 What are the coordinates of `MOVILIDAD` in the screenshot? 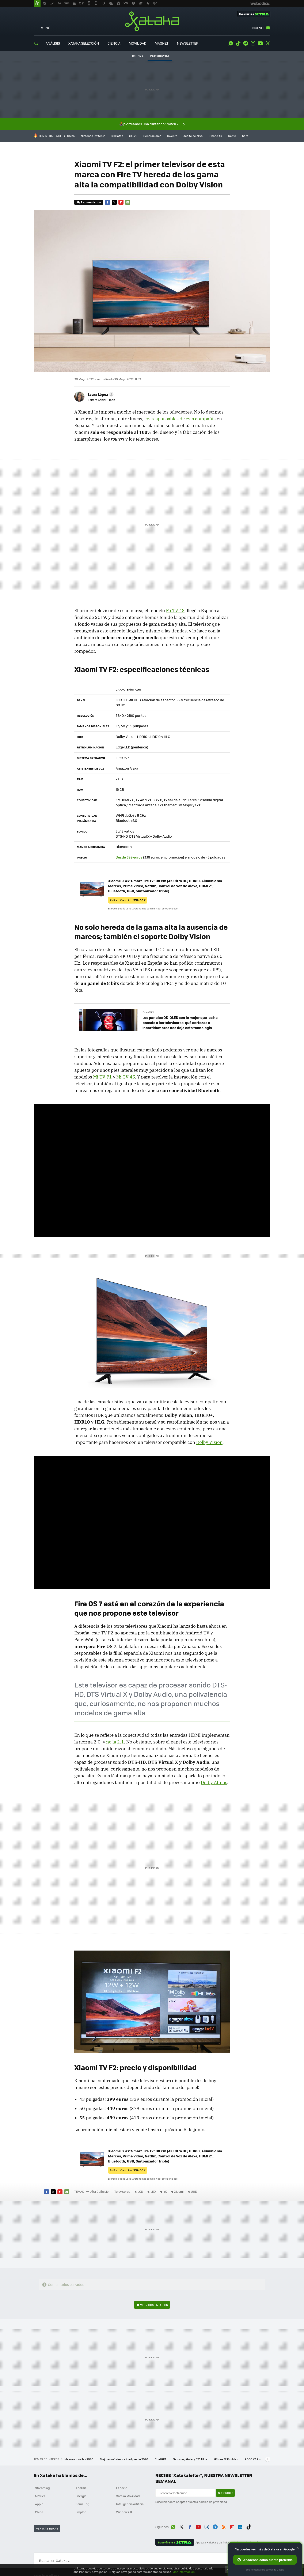 It's located at (137, 43).